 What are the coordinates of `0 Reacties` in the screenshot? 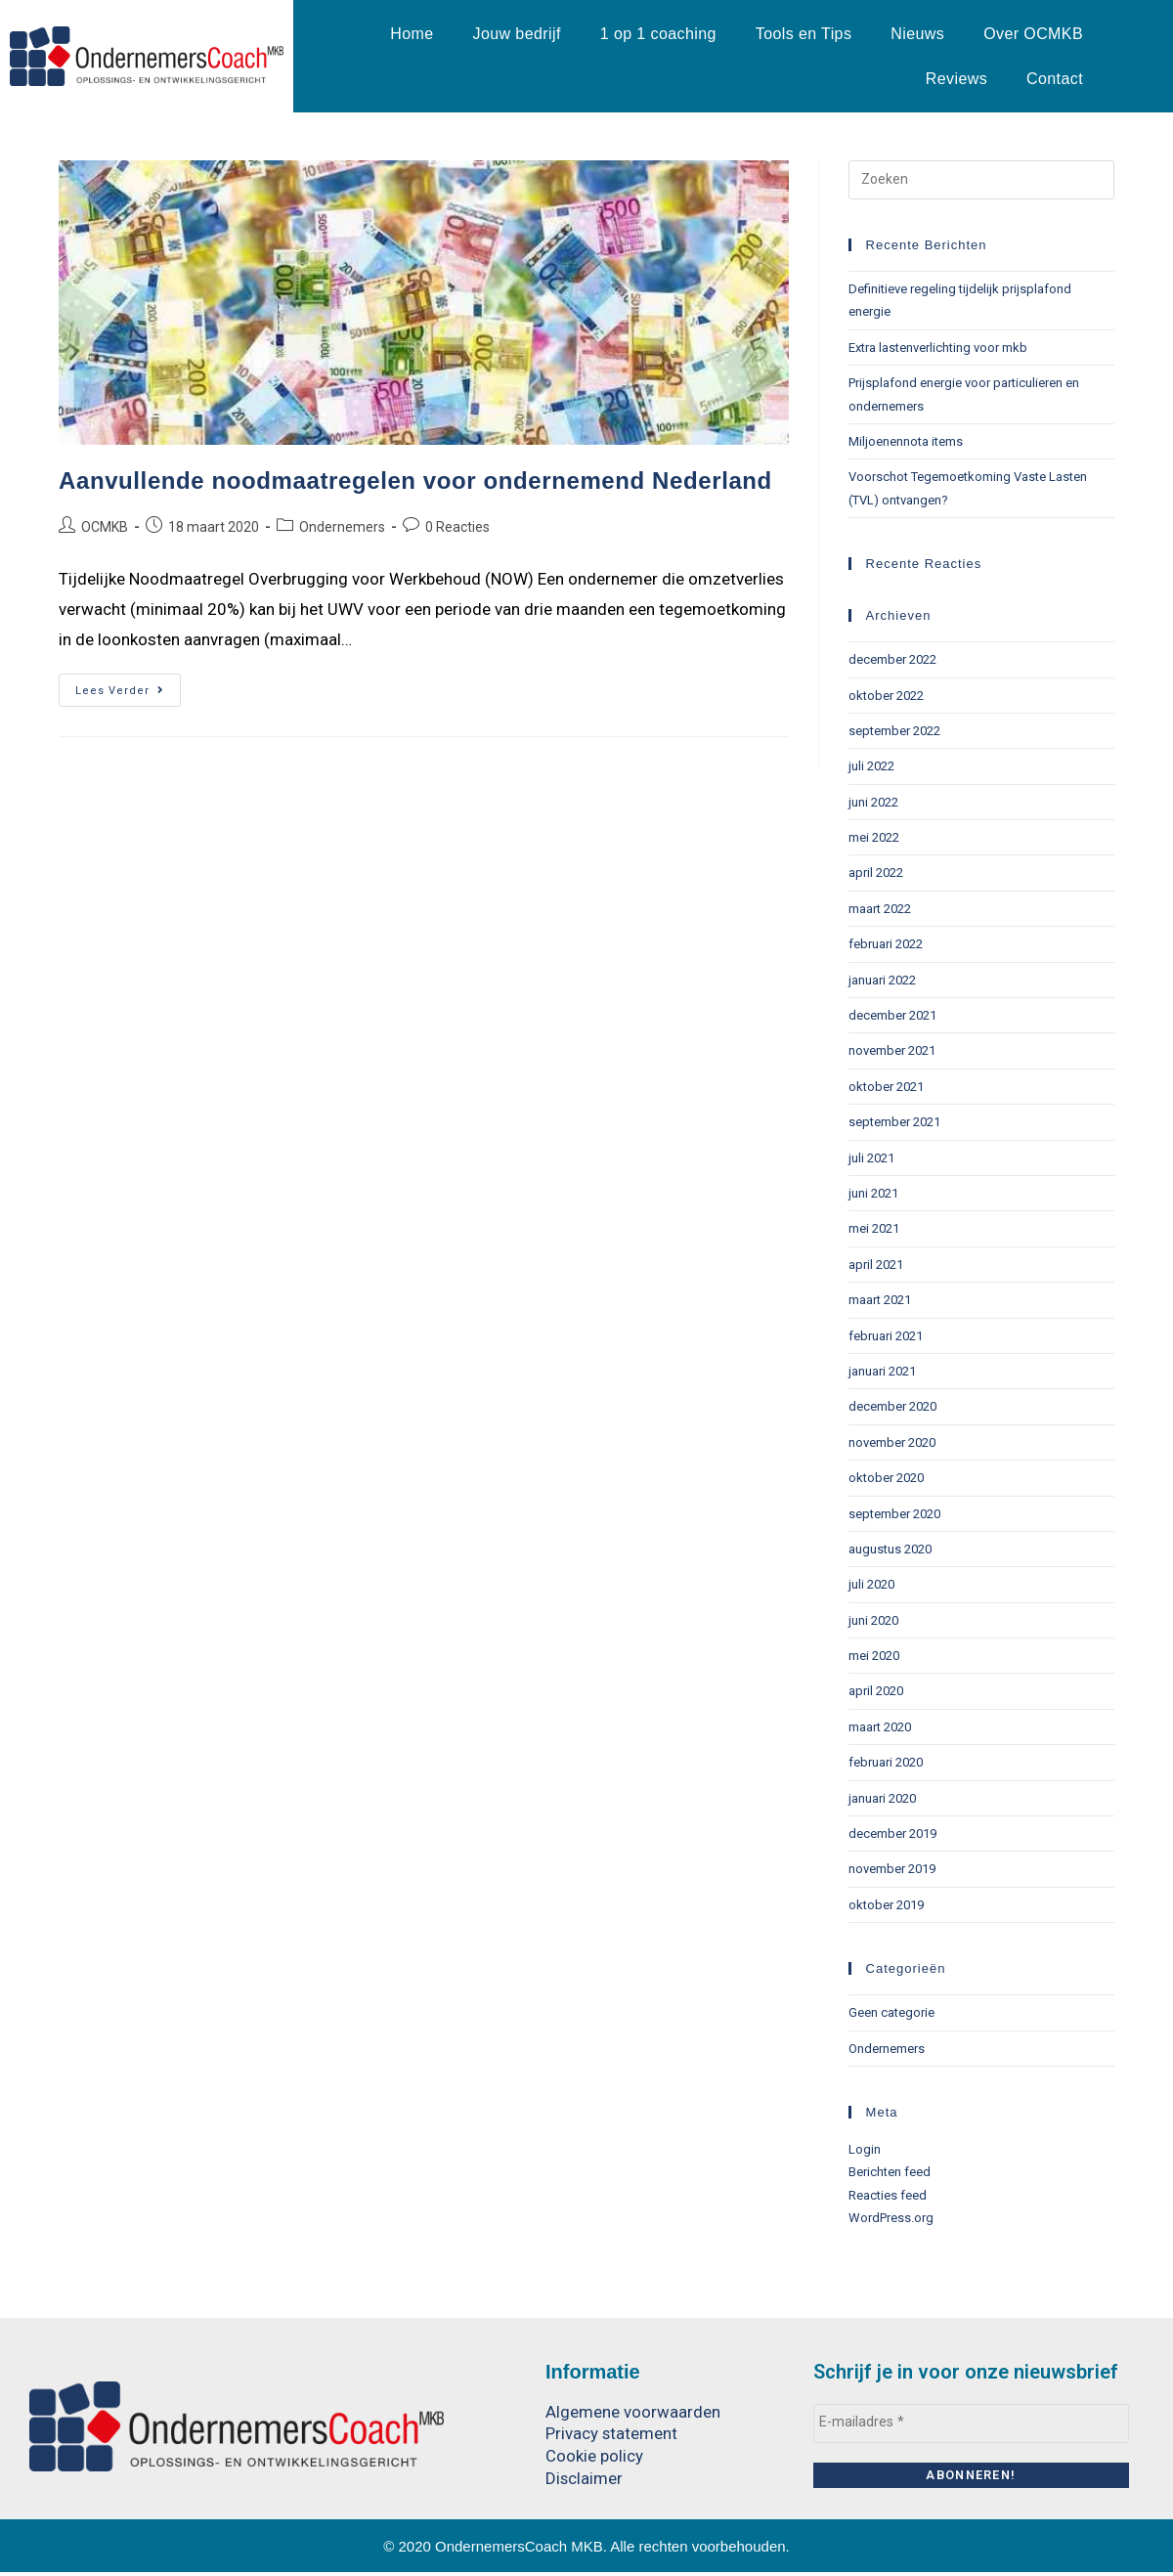 It's located at (457, 527).